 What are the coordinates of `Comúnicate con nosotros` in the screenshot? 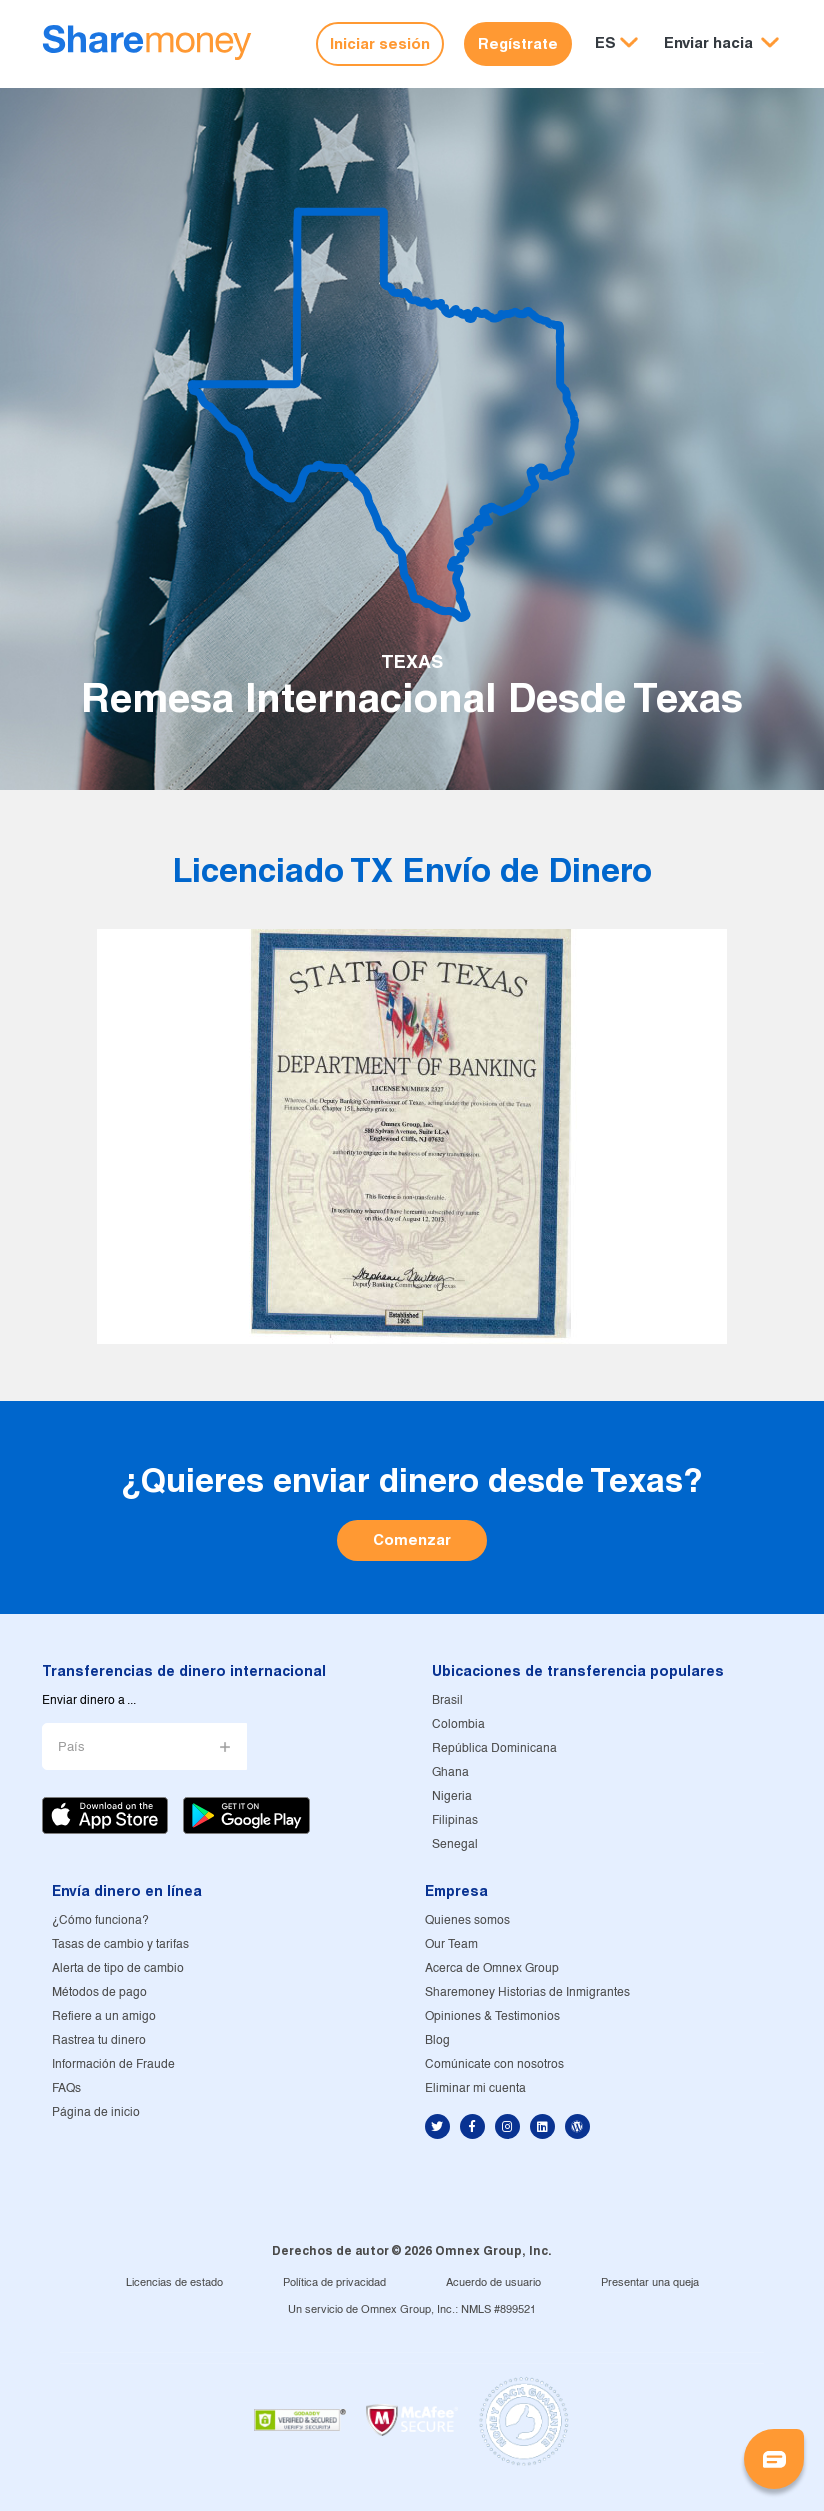 It's located at (494, 2064).